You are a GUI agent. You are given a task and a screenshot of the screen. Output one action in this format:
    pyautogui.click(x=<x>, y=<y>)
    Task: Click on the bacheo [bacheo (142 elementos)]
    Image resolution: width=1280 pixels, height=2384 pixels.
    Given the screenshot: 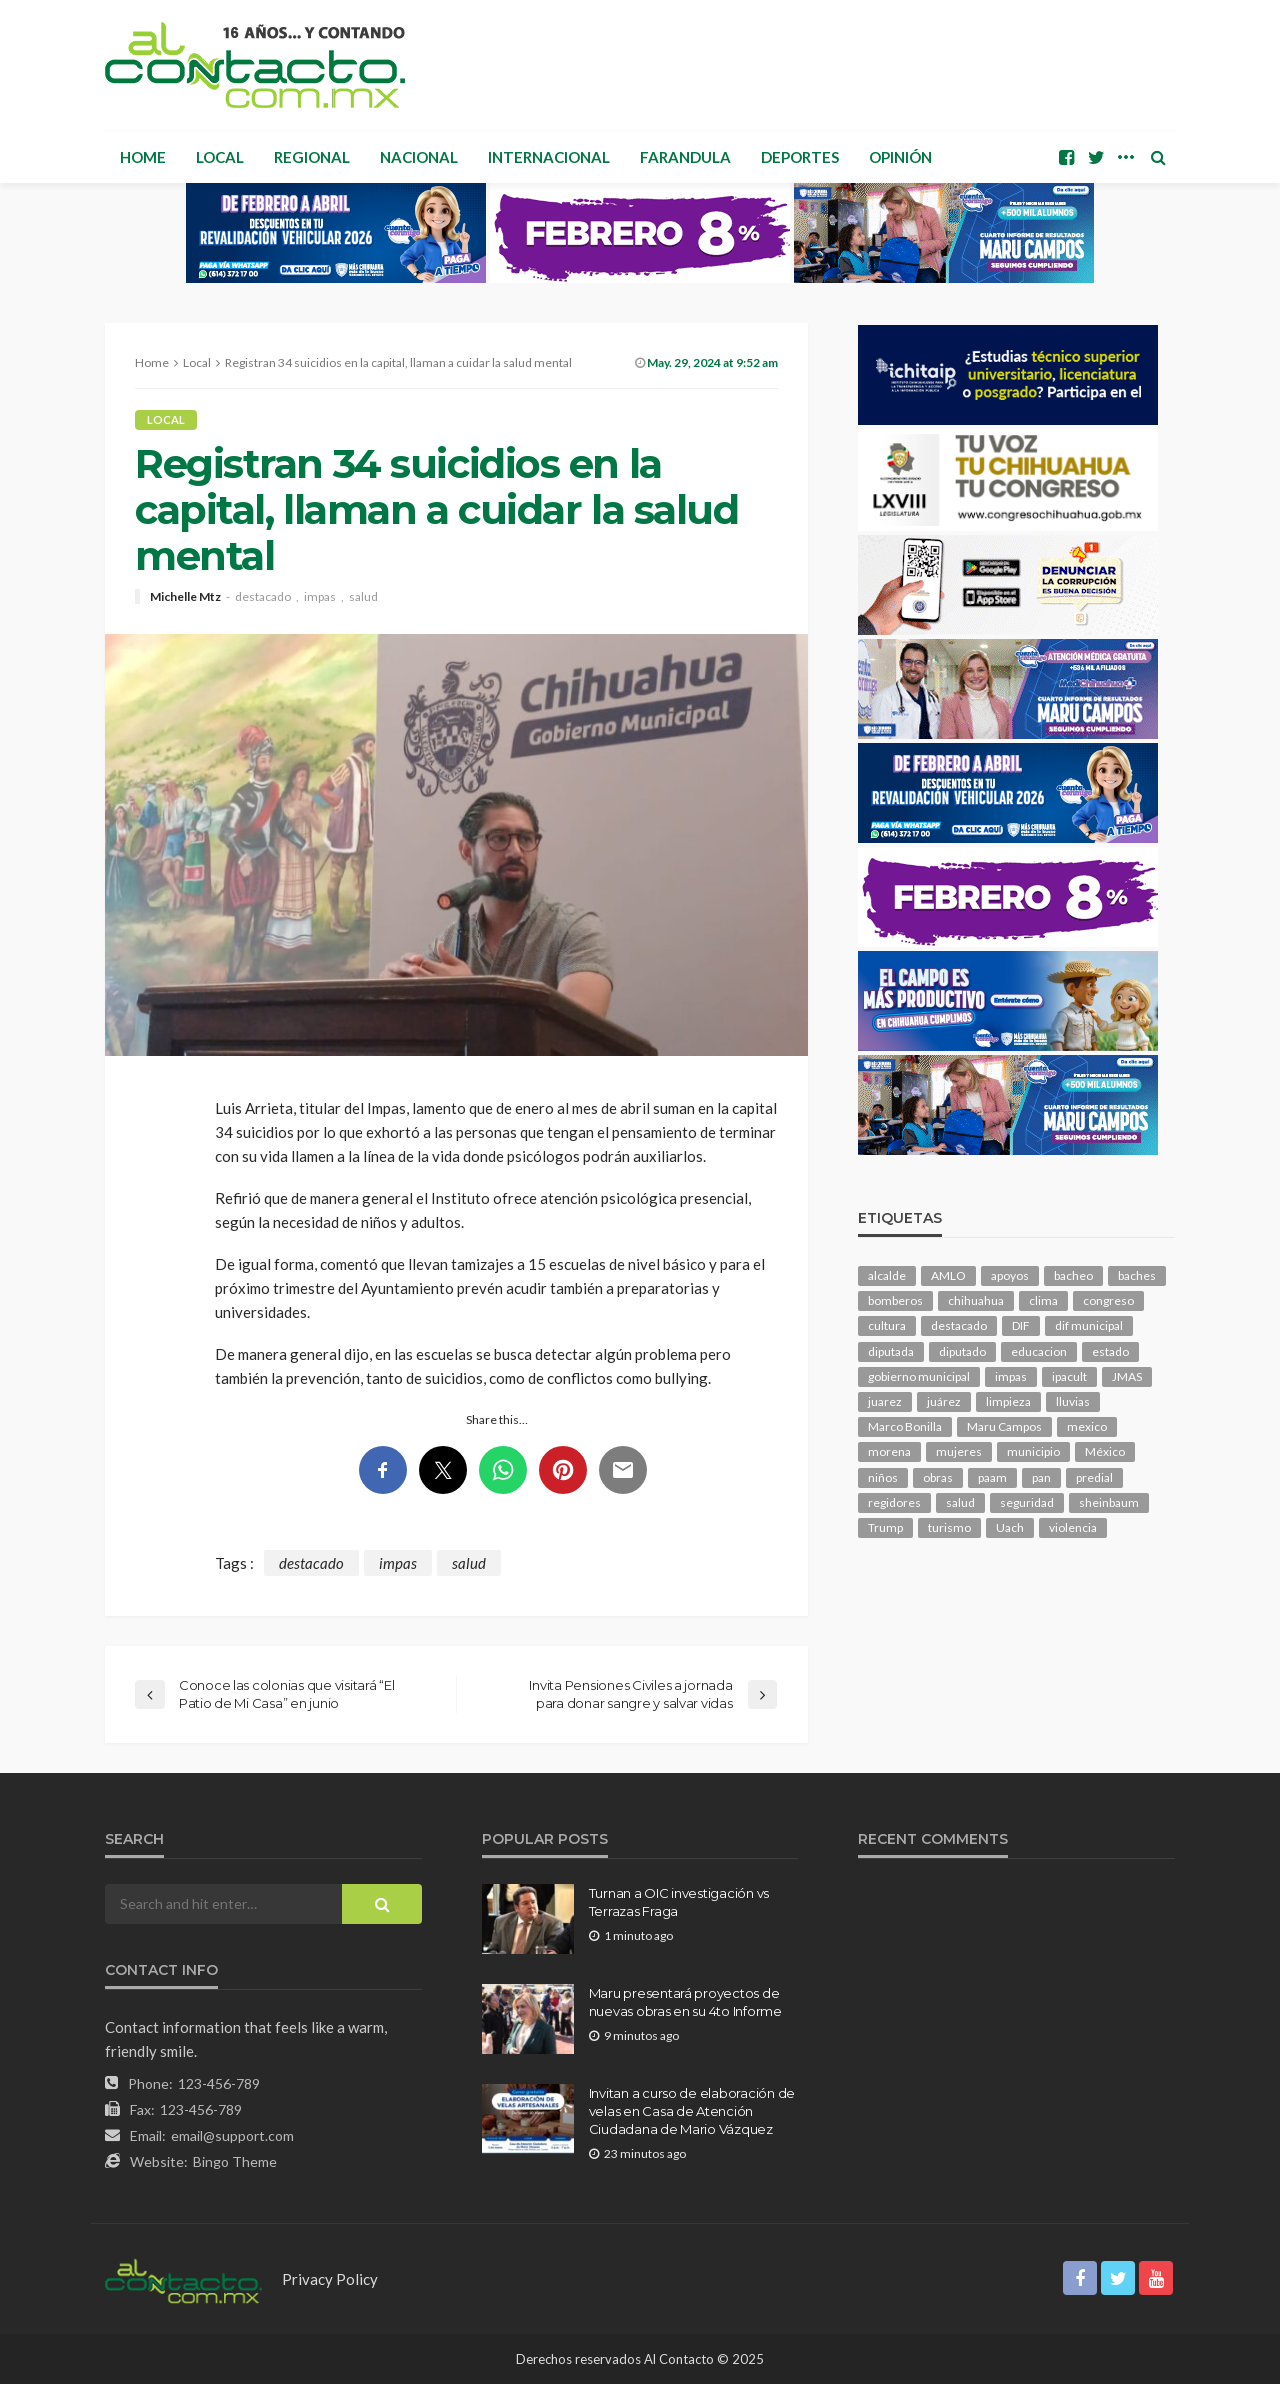 What is the action you would take?
    pyautogui.click(x=1073, y=1275)
    